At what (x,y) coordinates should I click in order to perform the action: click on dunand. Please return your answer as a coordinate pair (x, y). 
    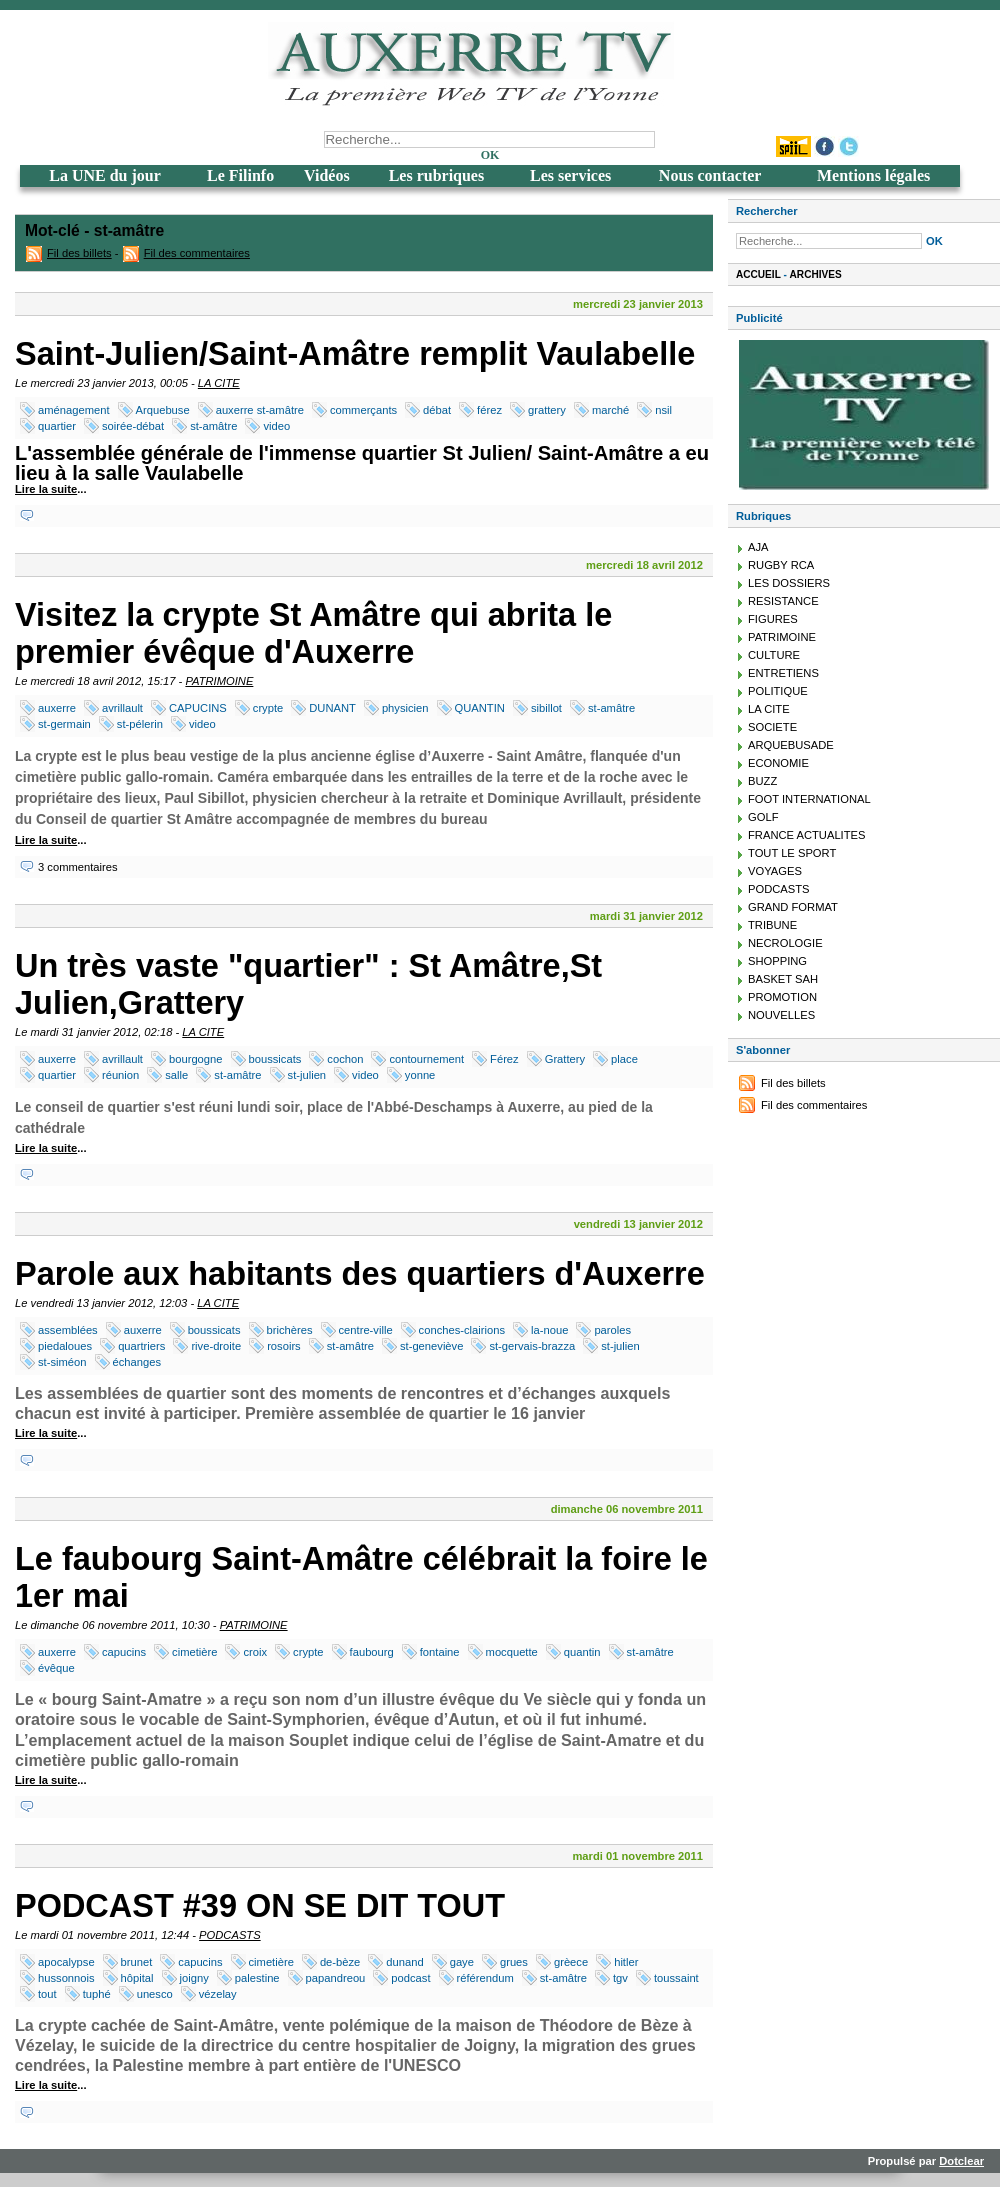
    Looking at the image, I should click on (404, 1962).